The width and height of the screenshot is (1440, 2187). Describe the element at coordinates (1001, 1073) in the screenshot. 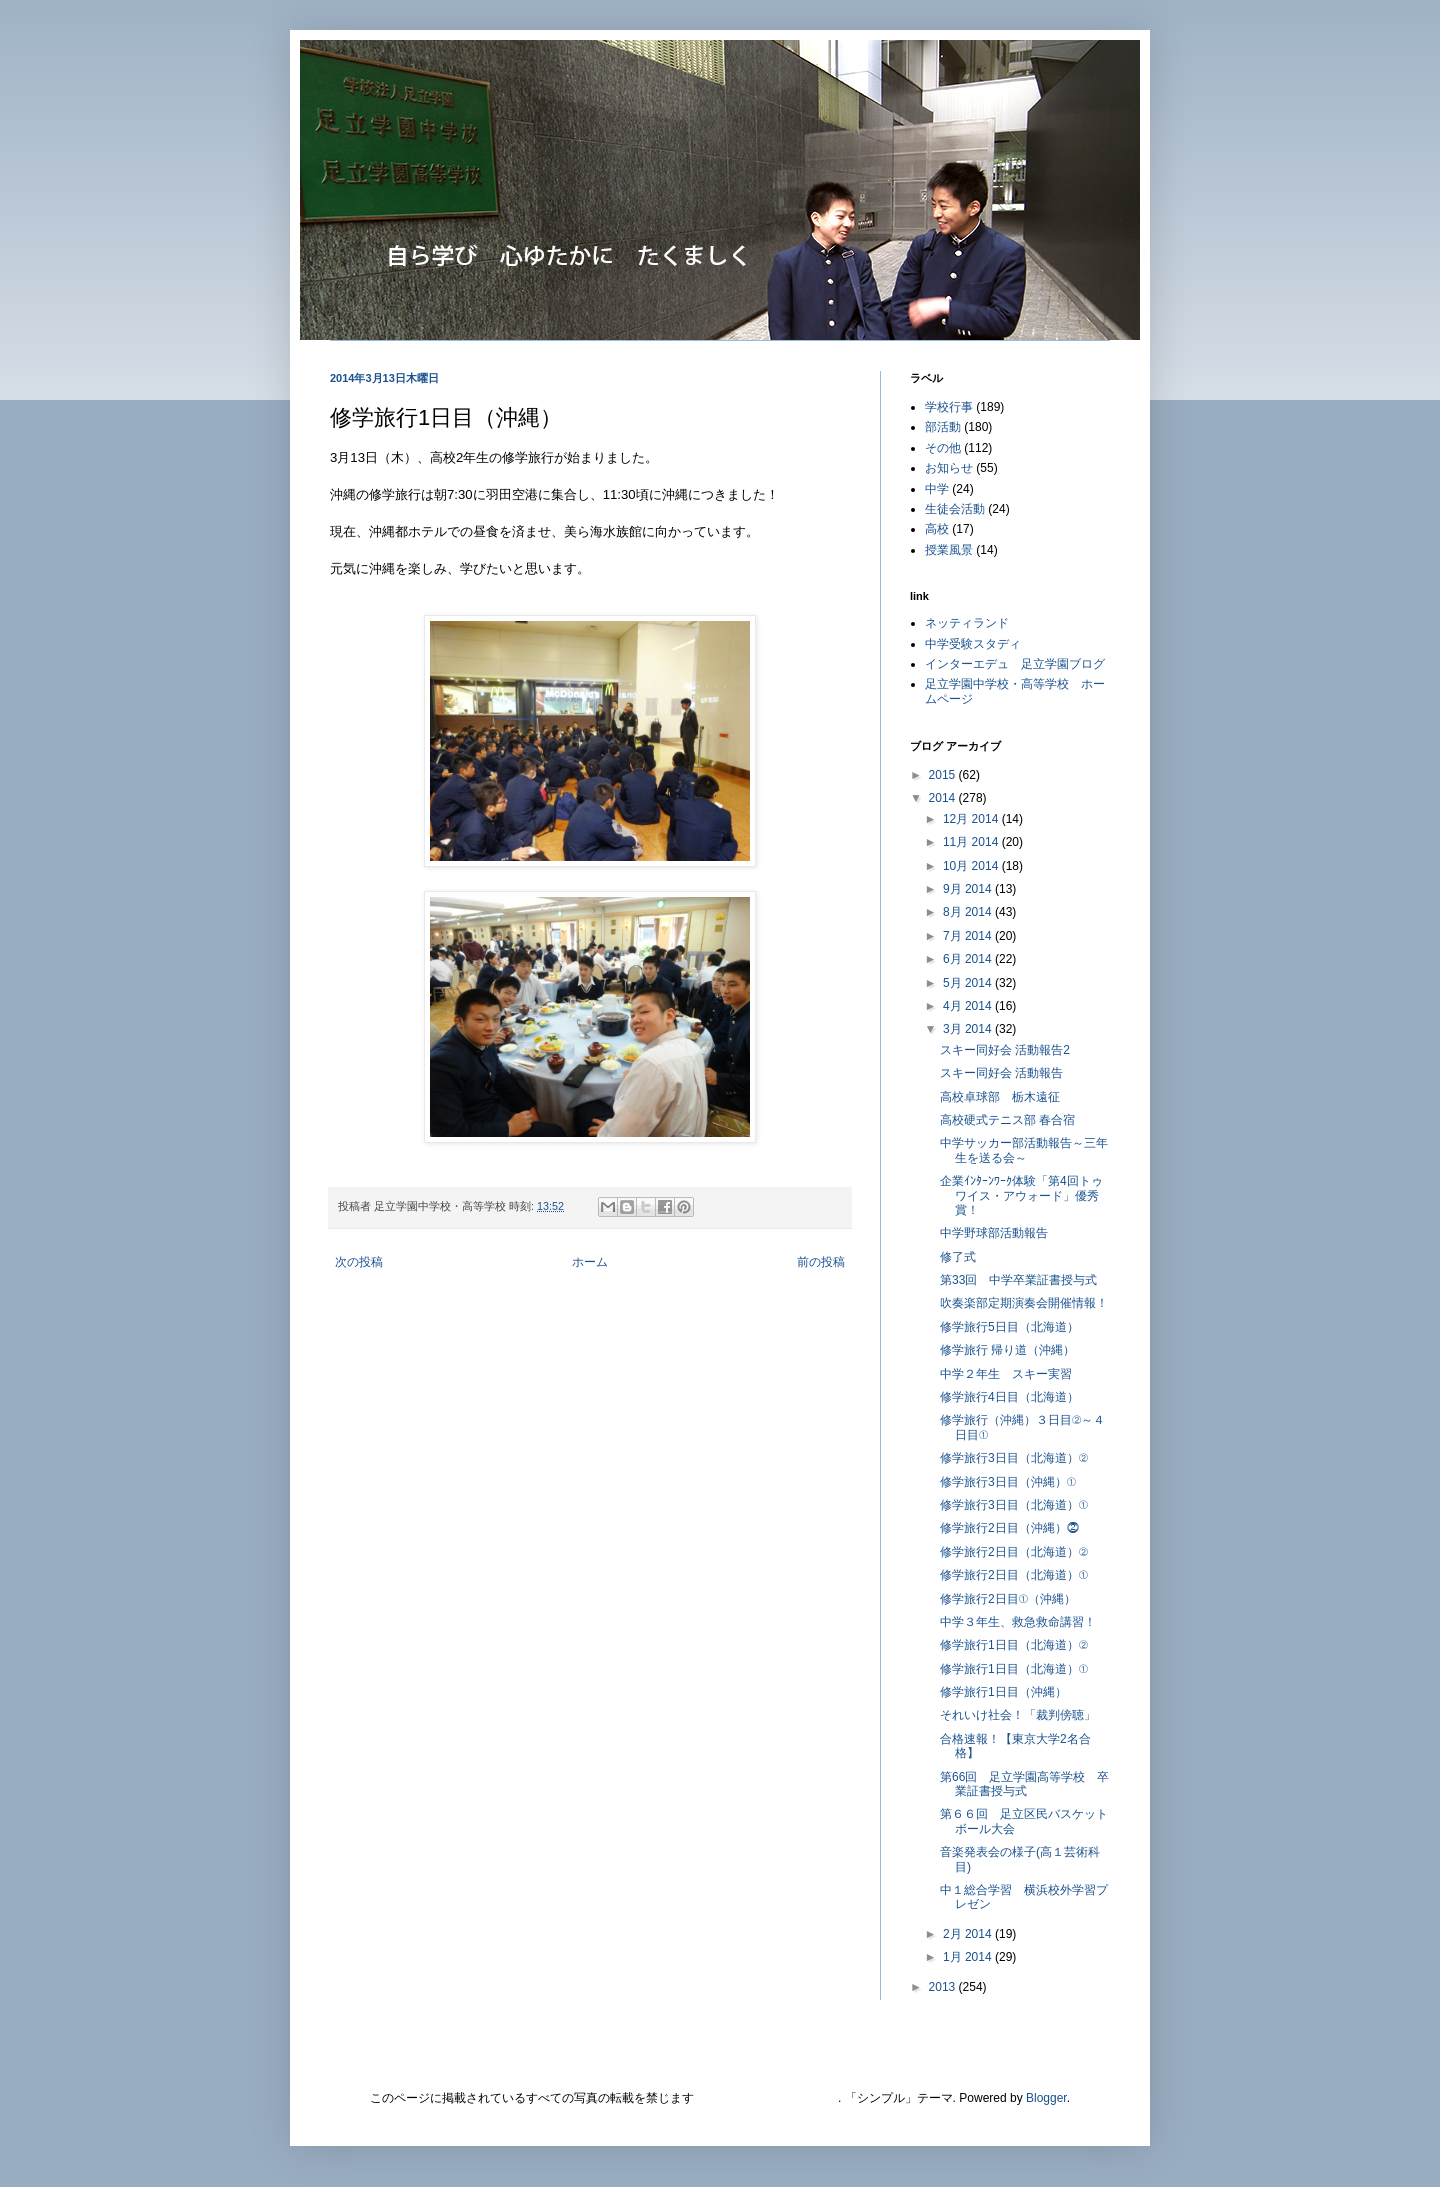

I see `スキー同好会 活動報告` at that location.